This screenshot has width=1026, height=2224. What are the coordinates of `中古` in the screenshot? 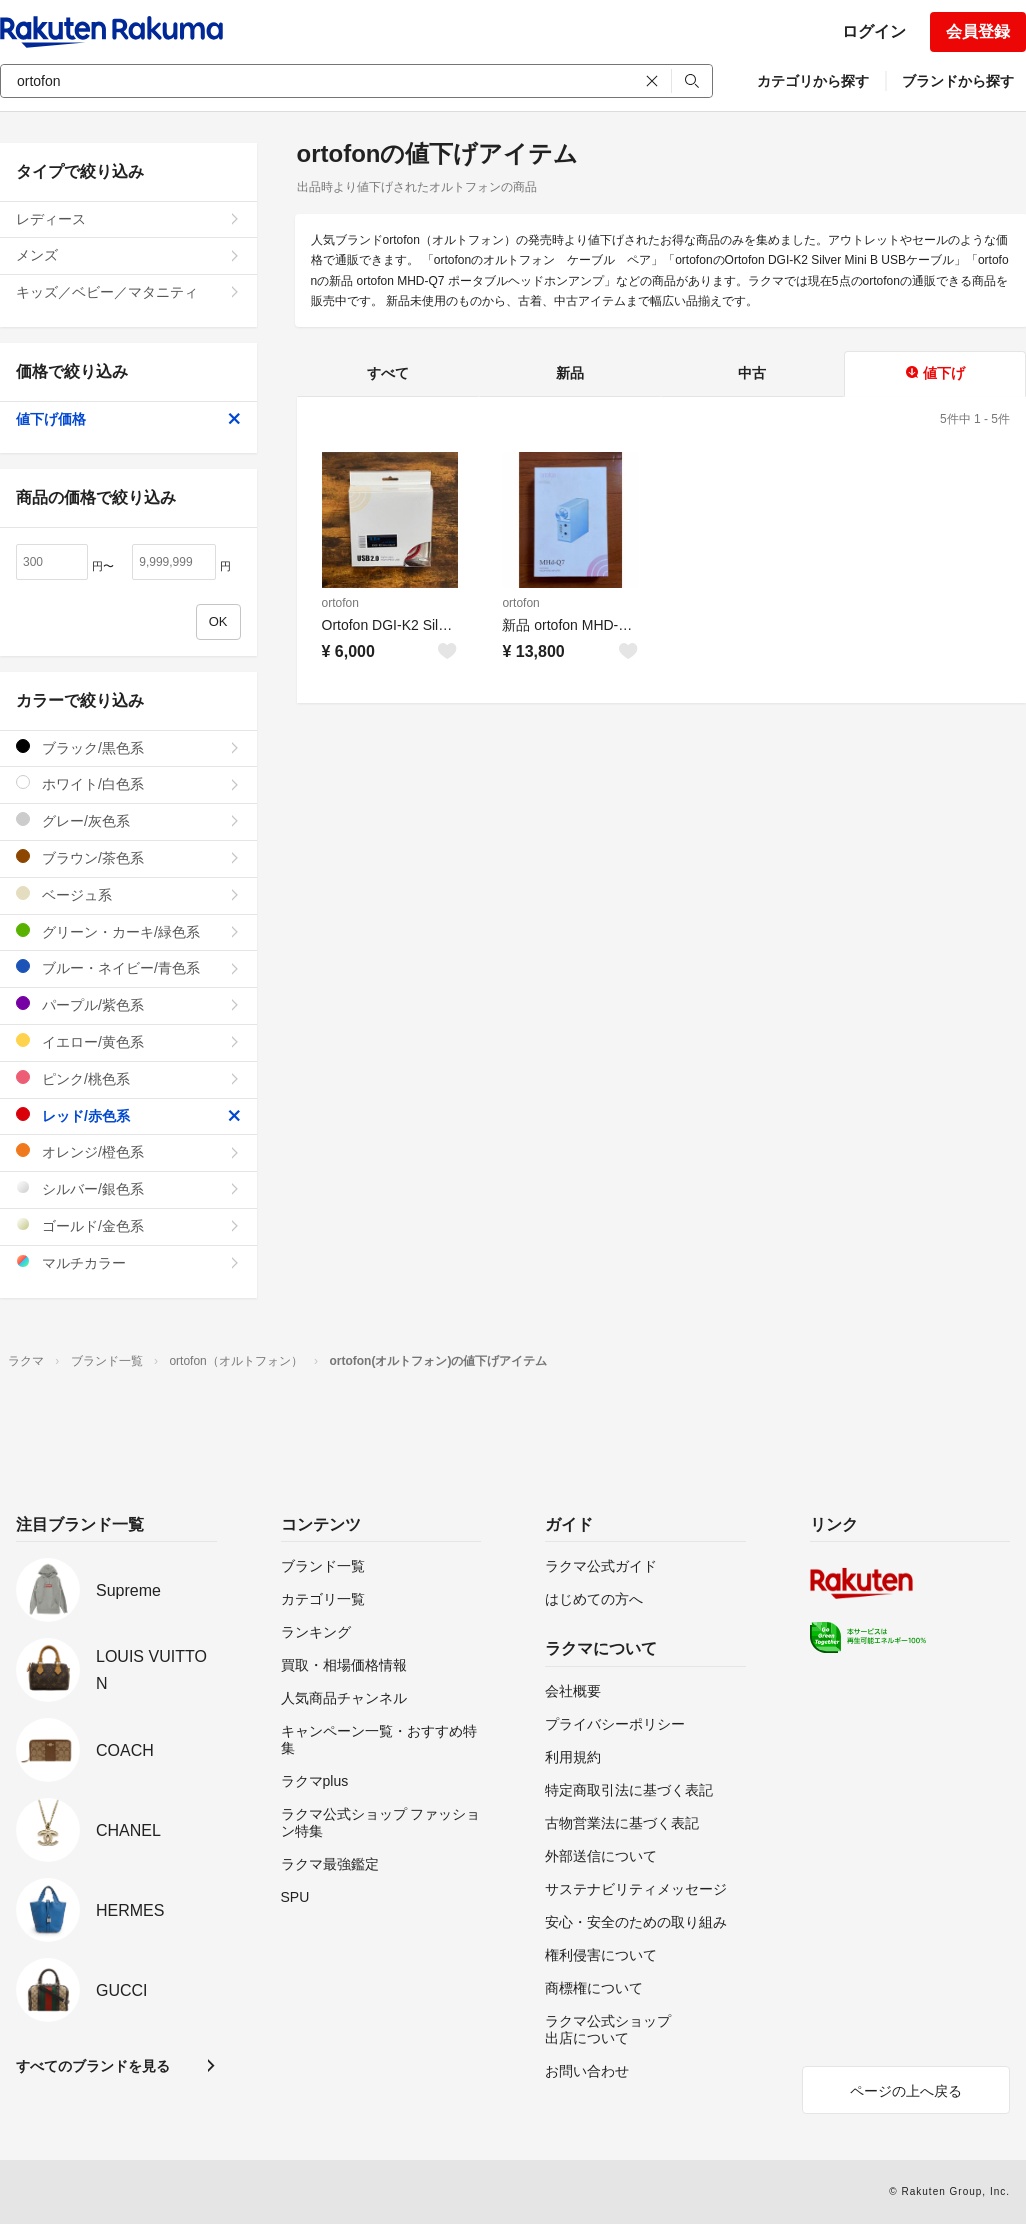 It's located at (752, 373).